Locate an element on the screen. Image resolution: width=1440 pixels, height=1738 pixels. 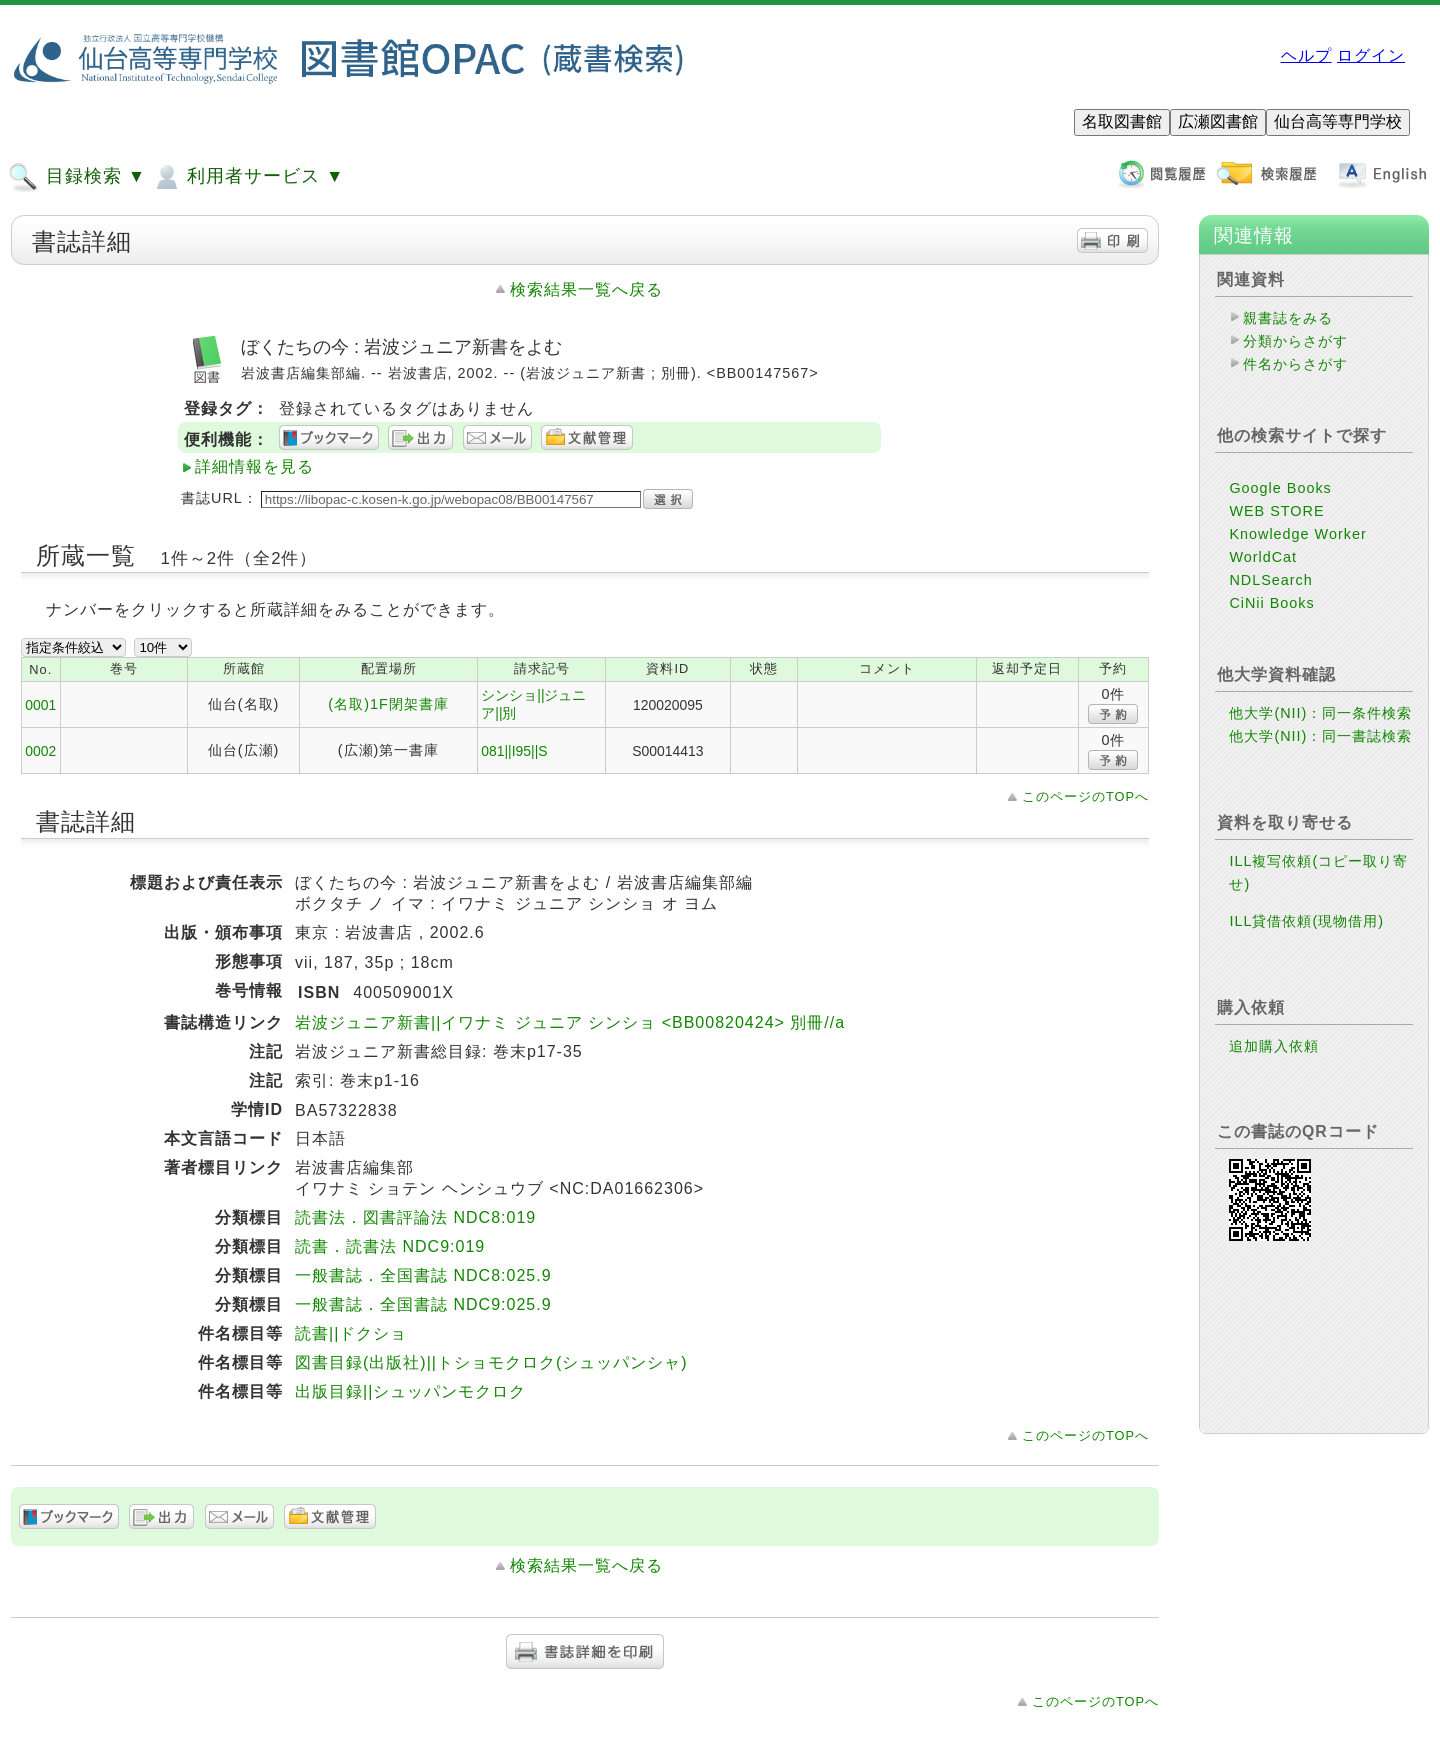
CiNii Books is located at coordinates (1271, 603).